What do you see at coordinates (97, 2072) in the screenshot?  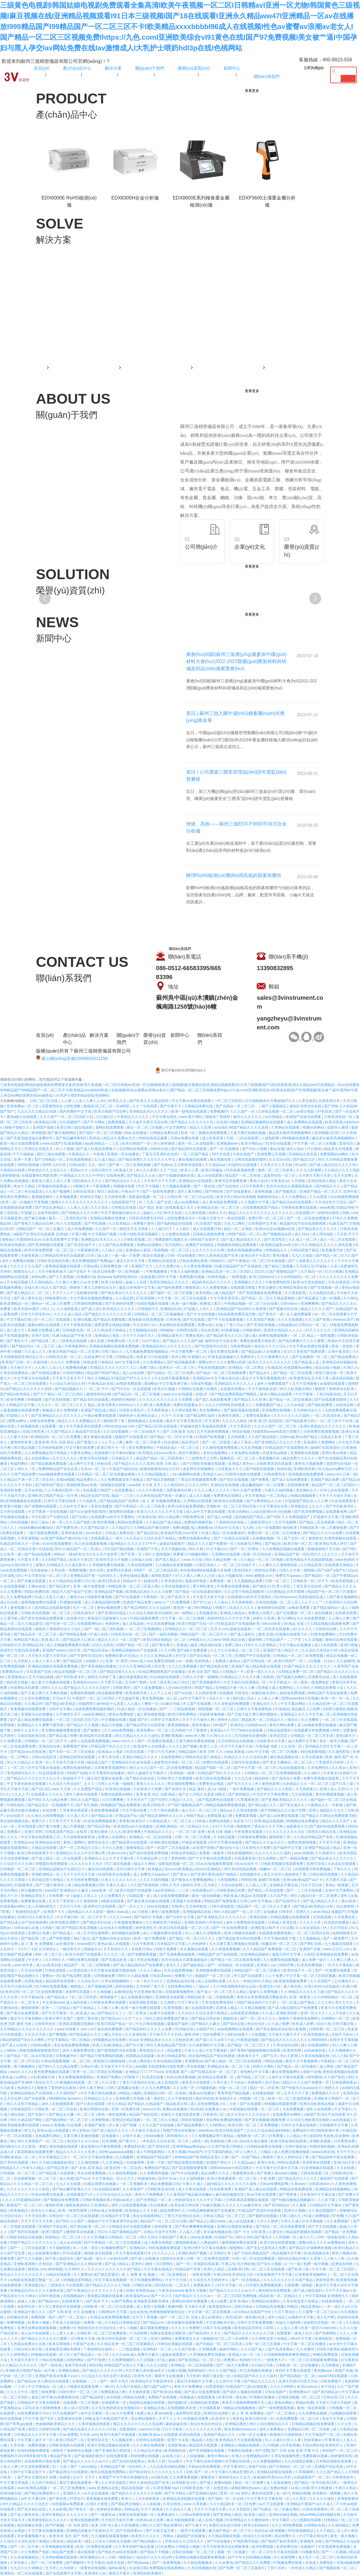 I see `亚洲一区二区三区四区在线视频` at bounding box center [97, 2072].